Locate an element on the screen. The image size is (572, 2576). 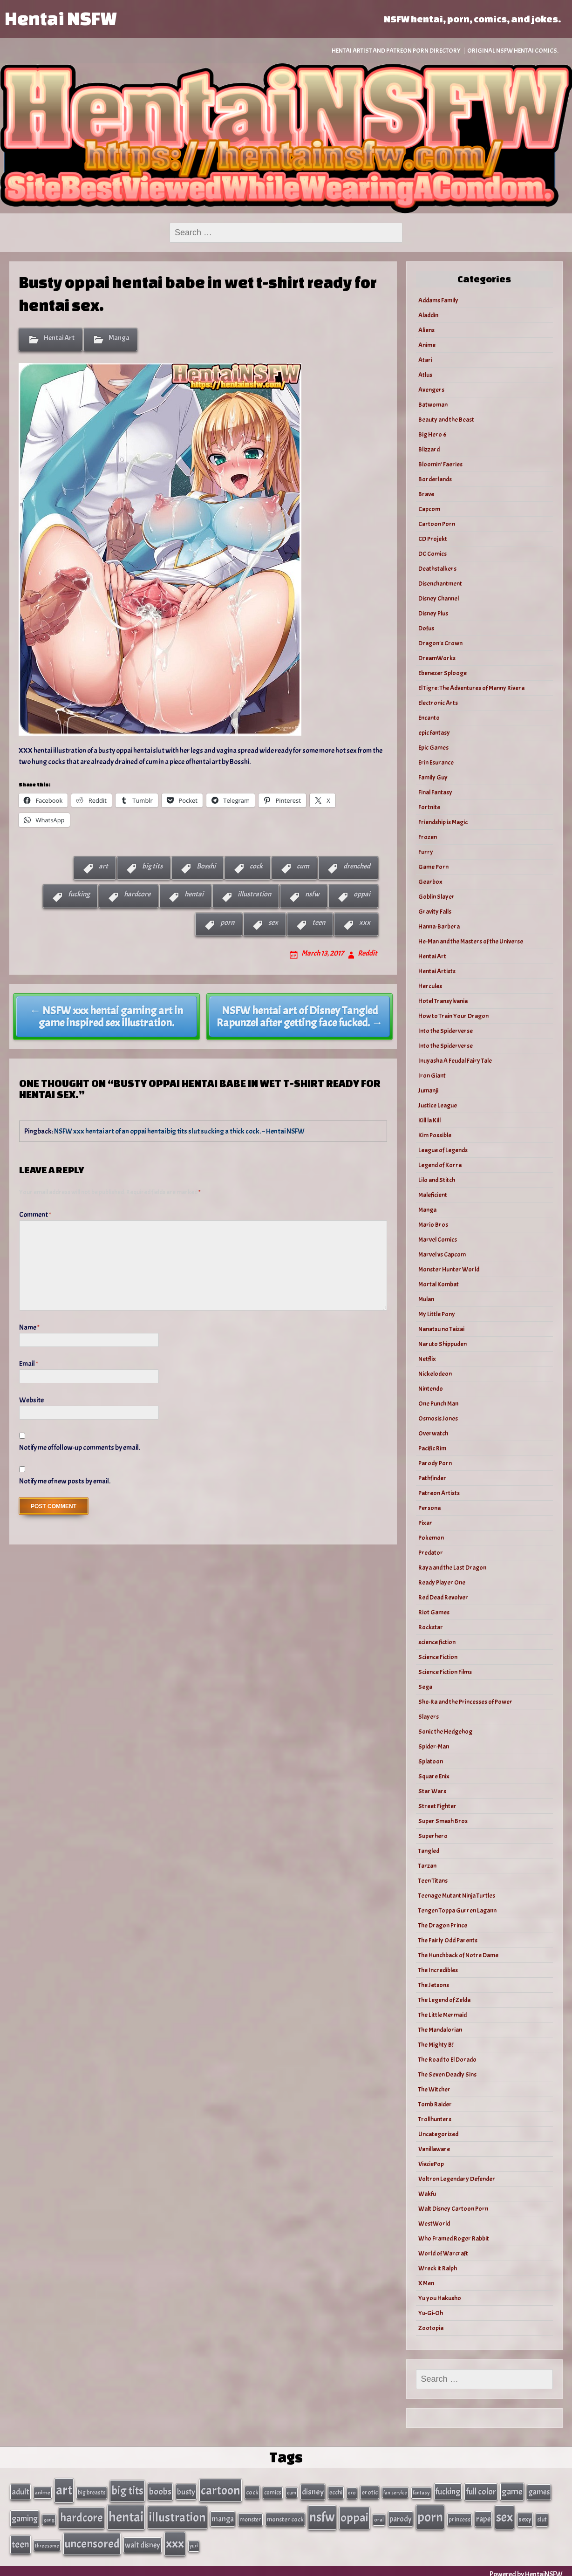
Iron Giant is located at coordinates (432, 1076).